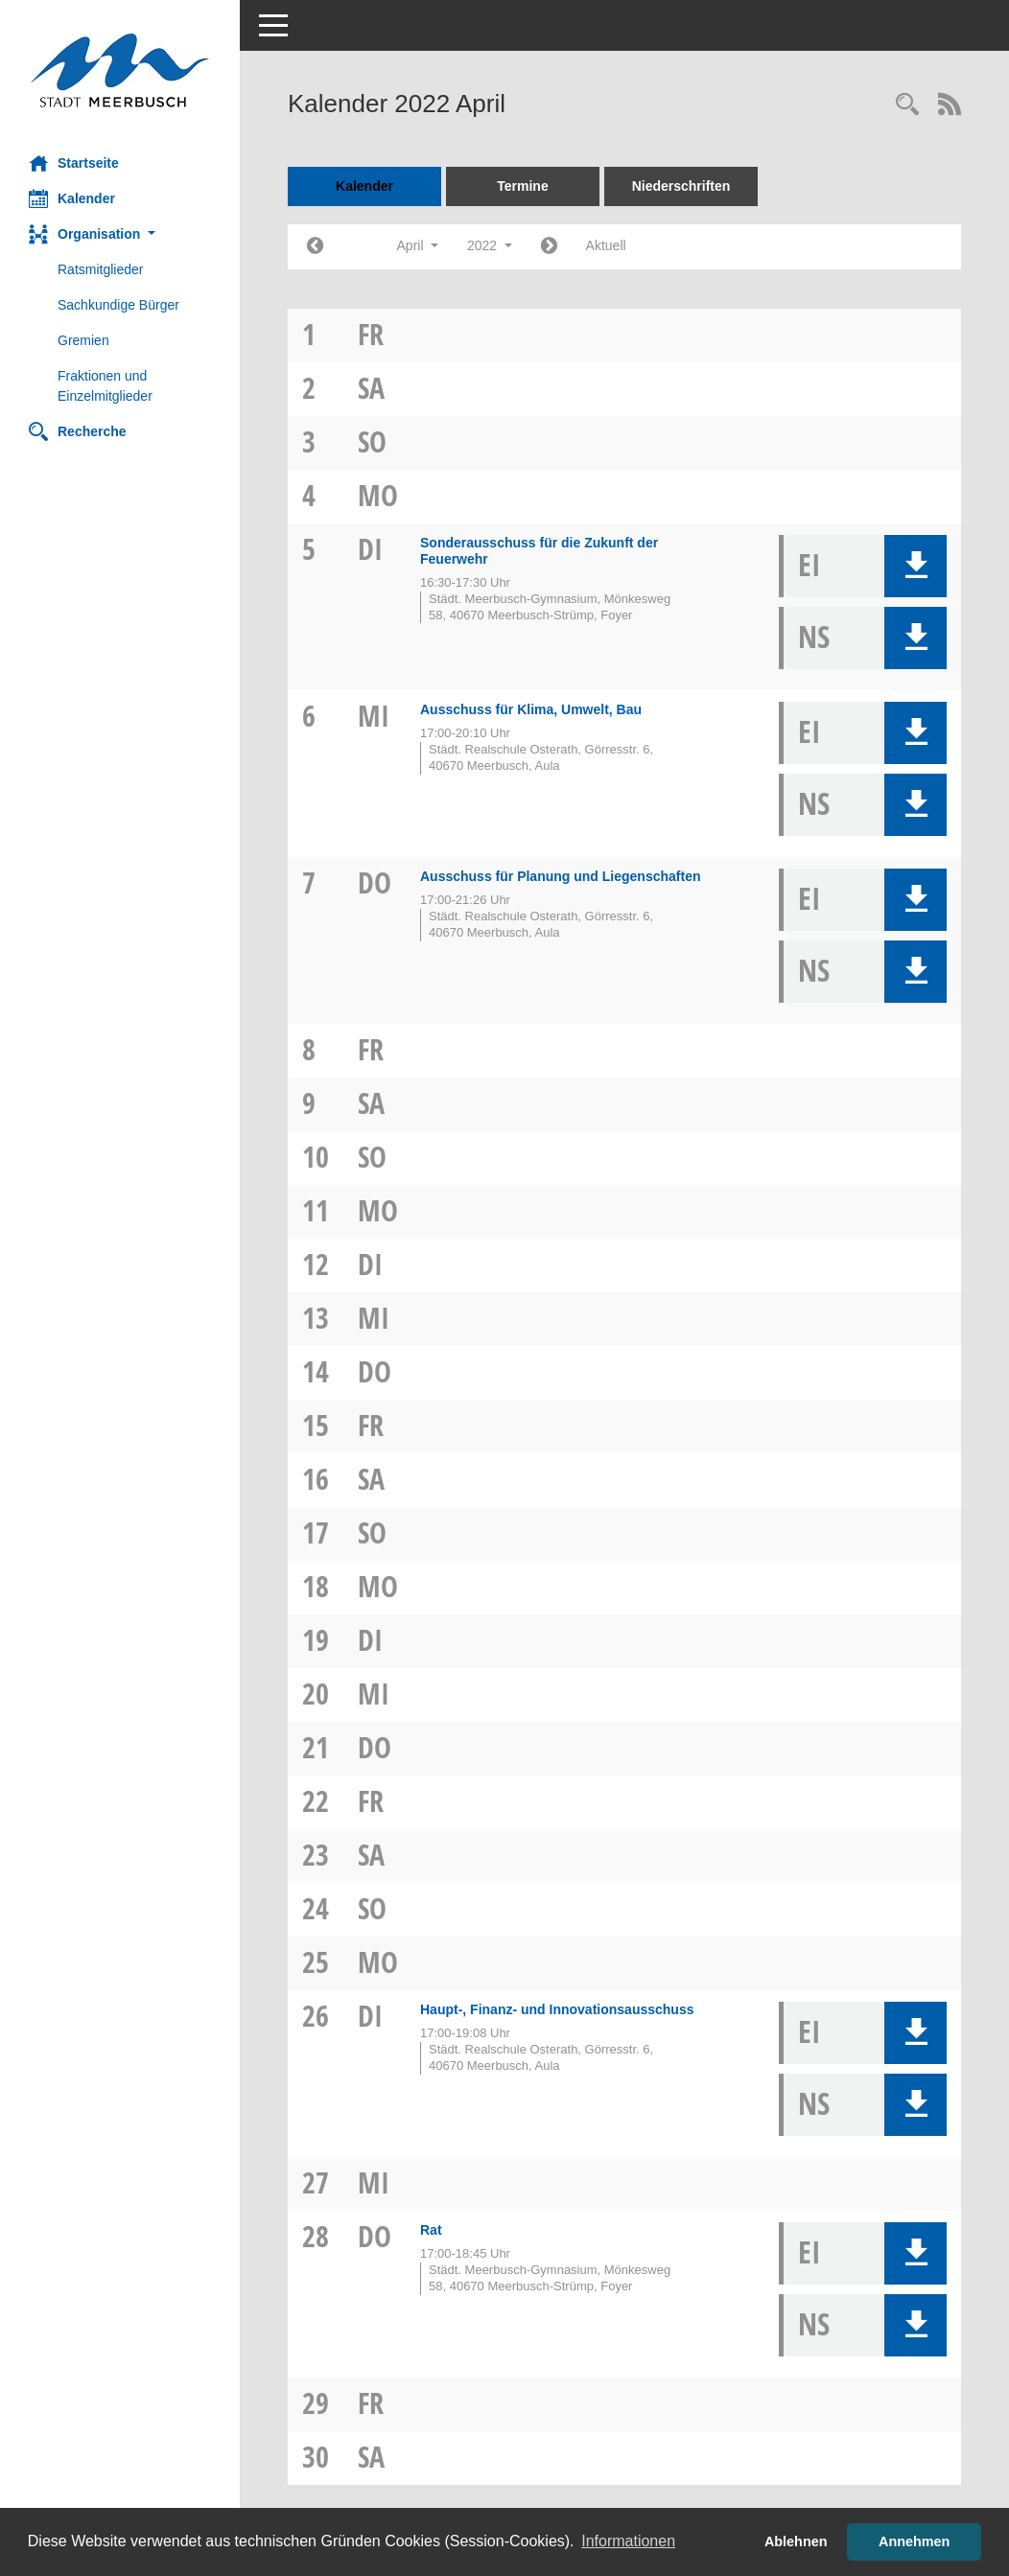  What do you see at coordinates (370, 549) in the screenshot?
I see `Di` at bounding box center [370, 549].